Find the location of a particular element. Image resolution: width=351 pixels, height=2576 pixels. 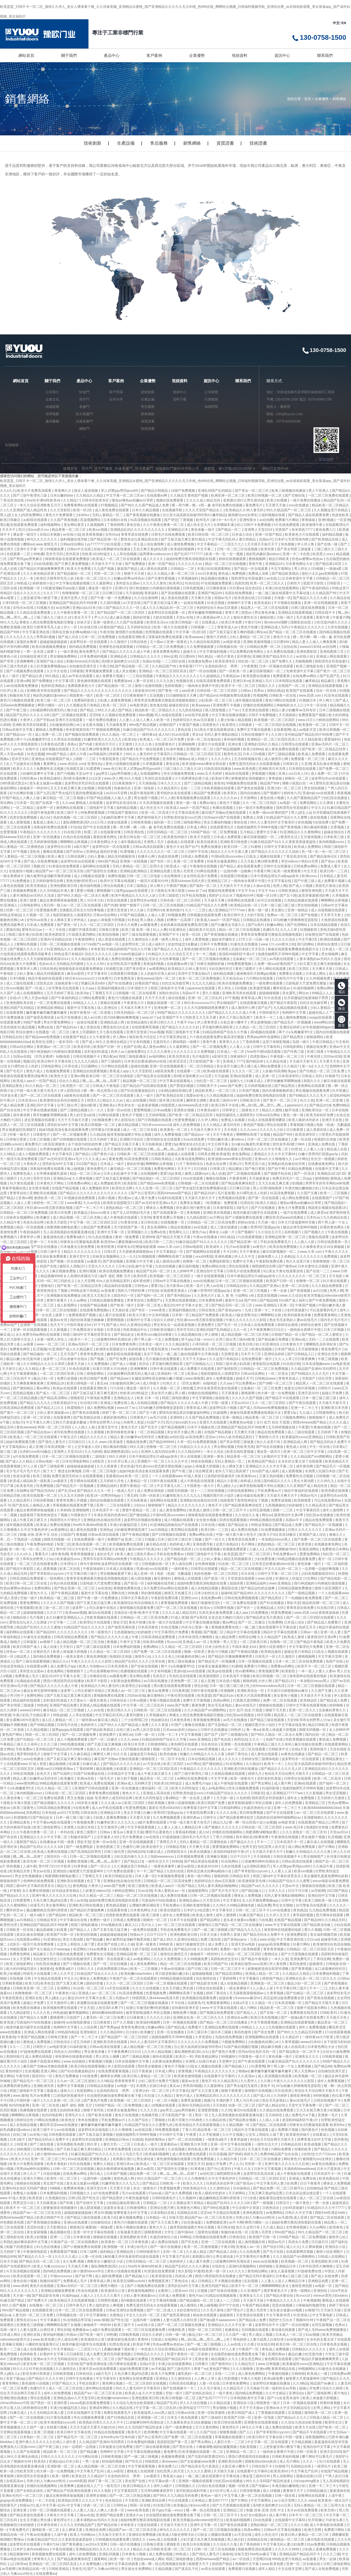

扣扣文化传媒官网 is located at coordinates (176, 983).